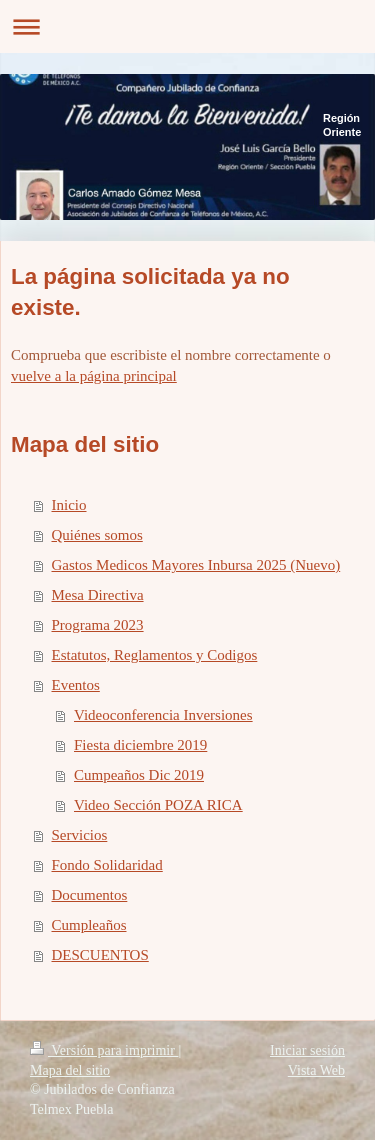 The image size is (375, 1140). I want to click on Abrir/cerrar la navegación, so click(187, 26).